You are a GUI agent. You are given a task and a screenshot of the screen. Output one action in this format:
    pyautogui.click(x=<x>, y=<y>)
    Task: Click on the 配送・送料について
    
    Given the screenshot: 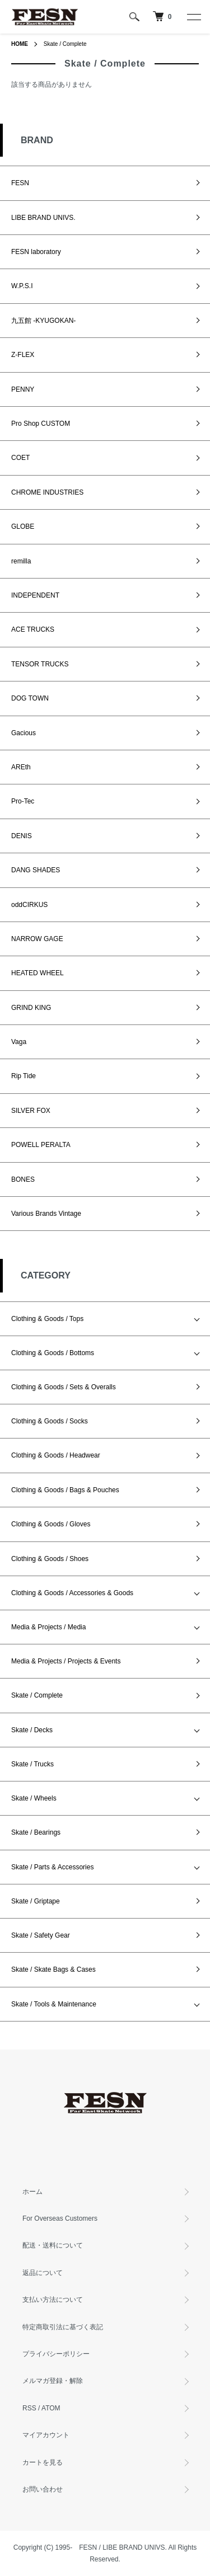 What is the action you would take?
    pyautogui.click(x=52, y=2245)
    